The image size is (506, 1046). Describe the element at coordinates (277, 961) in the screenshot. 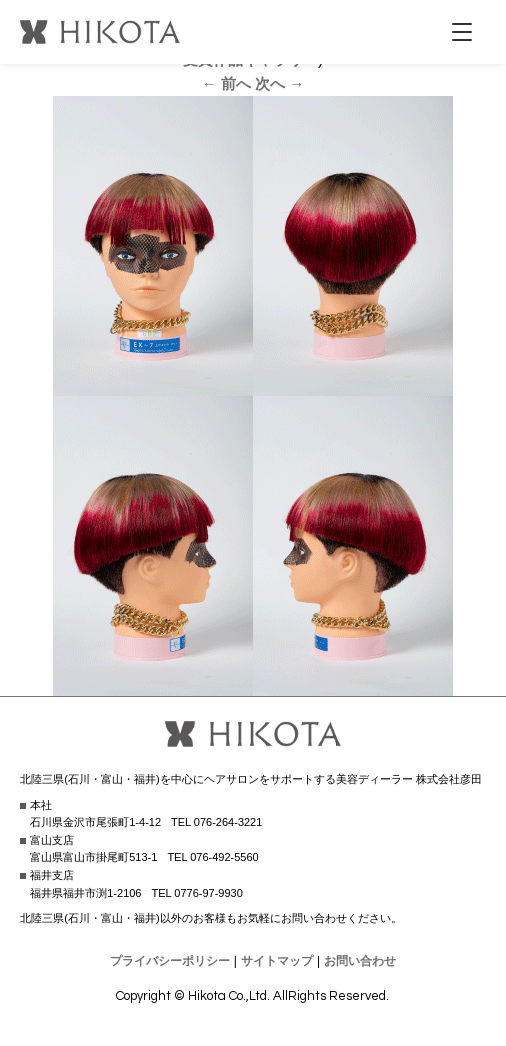

I see `サイトマップ` at that location.